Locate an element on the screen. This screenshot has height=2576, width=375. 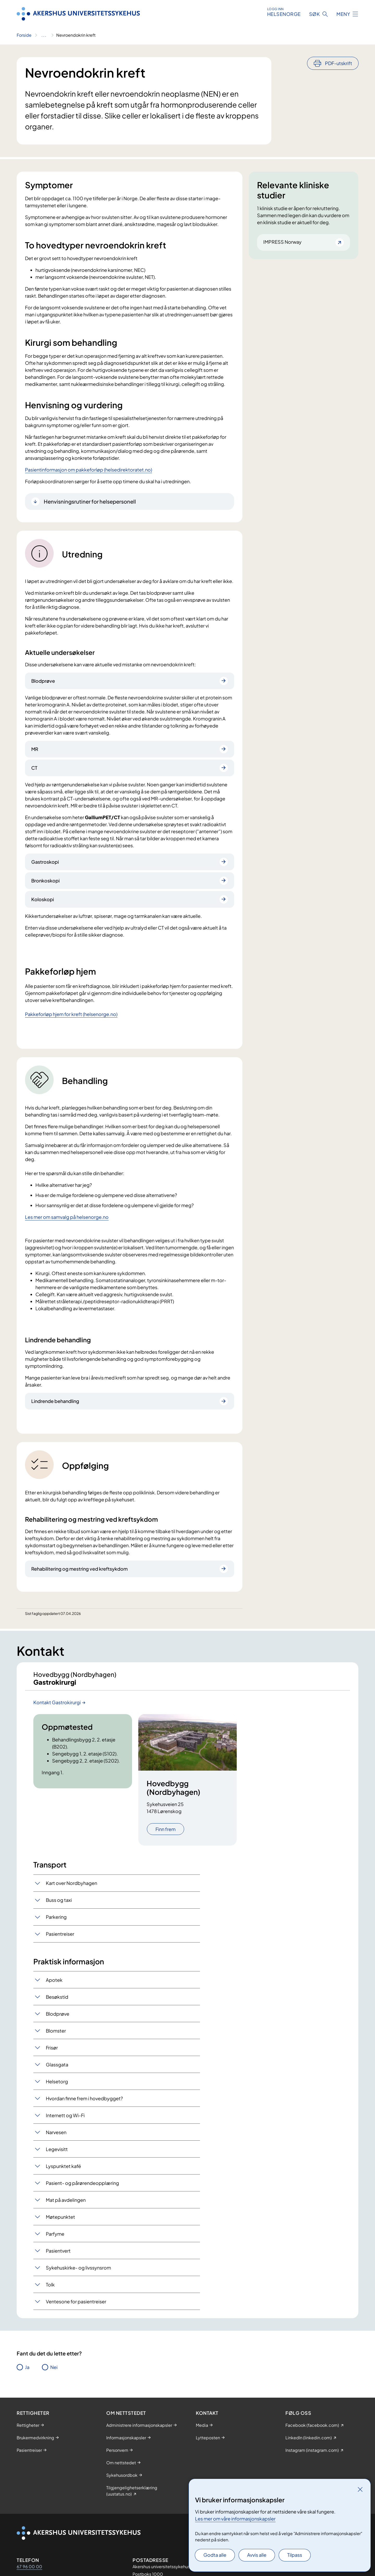
Narvesen is located at coordinates (56, 2137).